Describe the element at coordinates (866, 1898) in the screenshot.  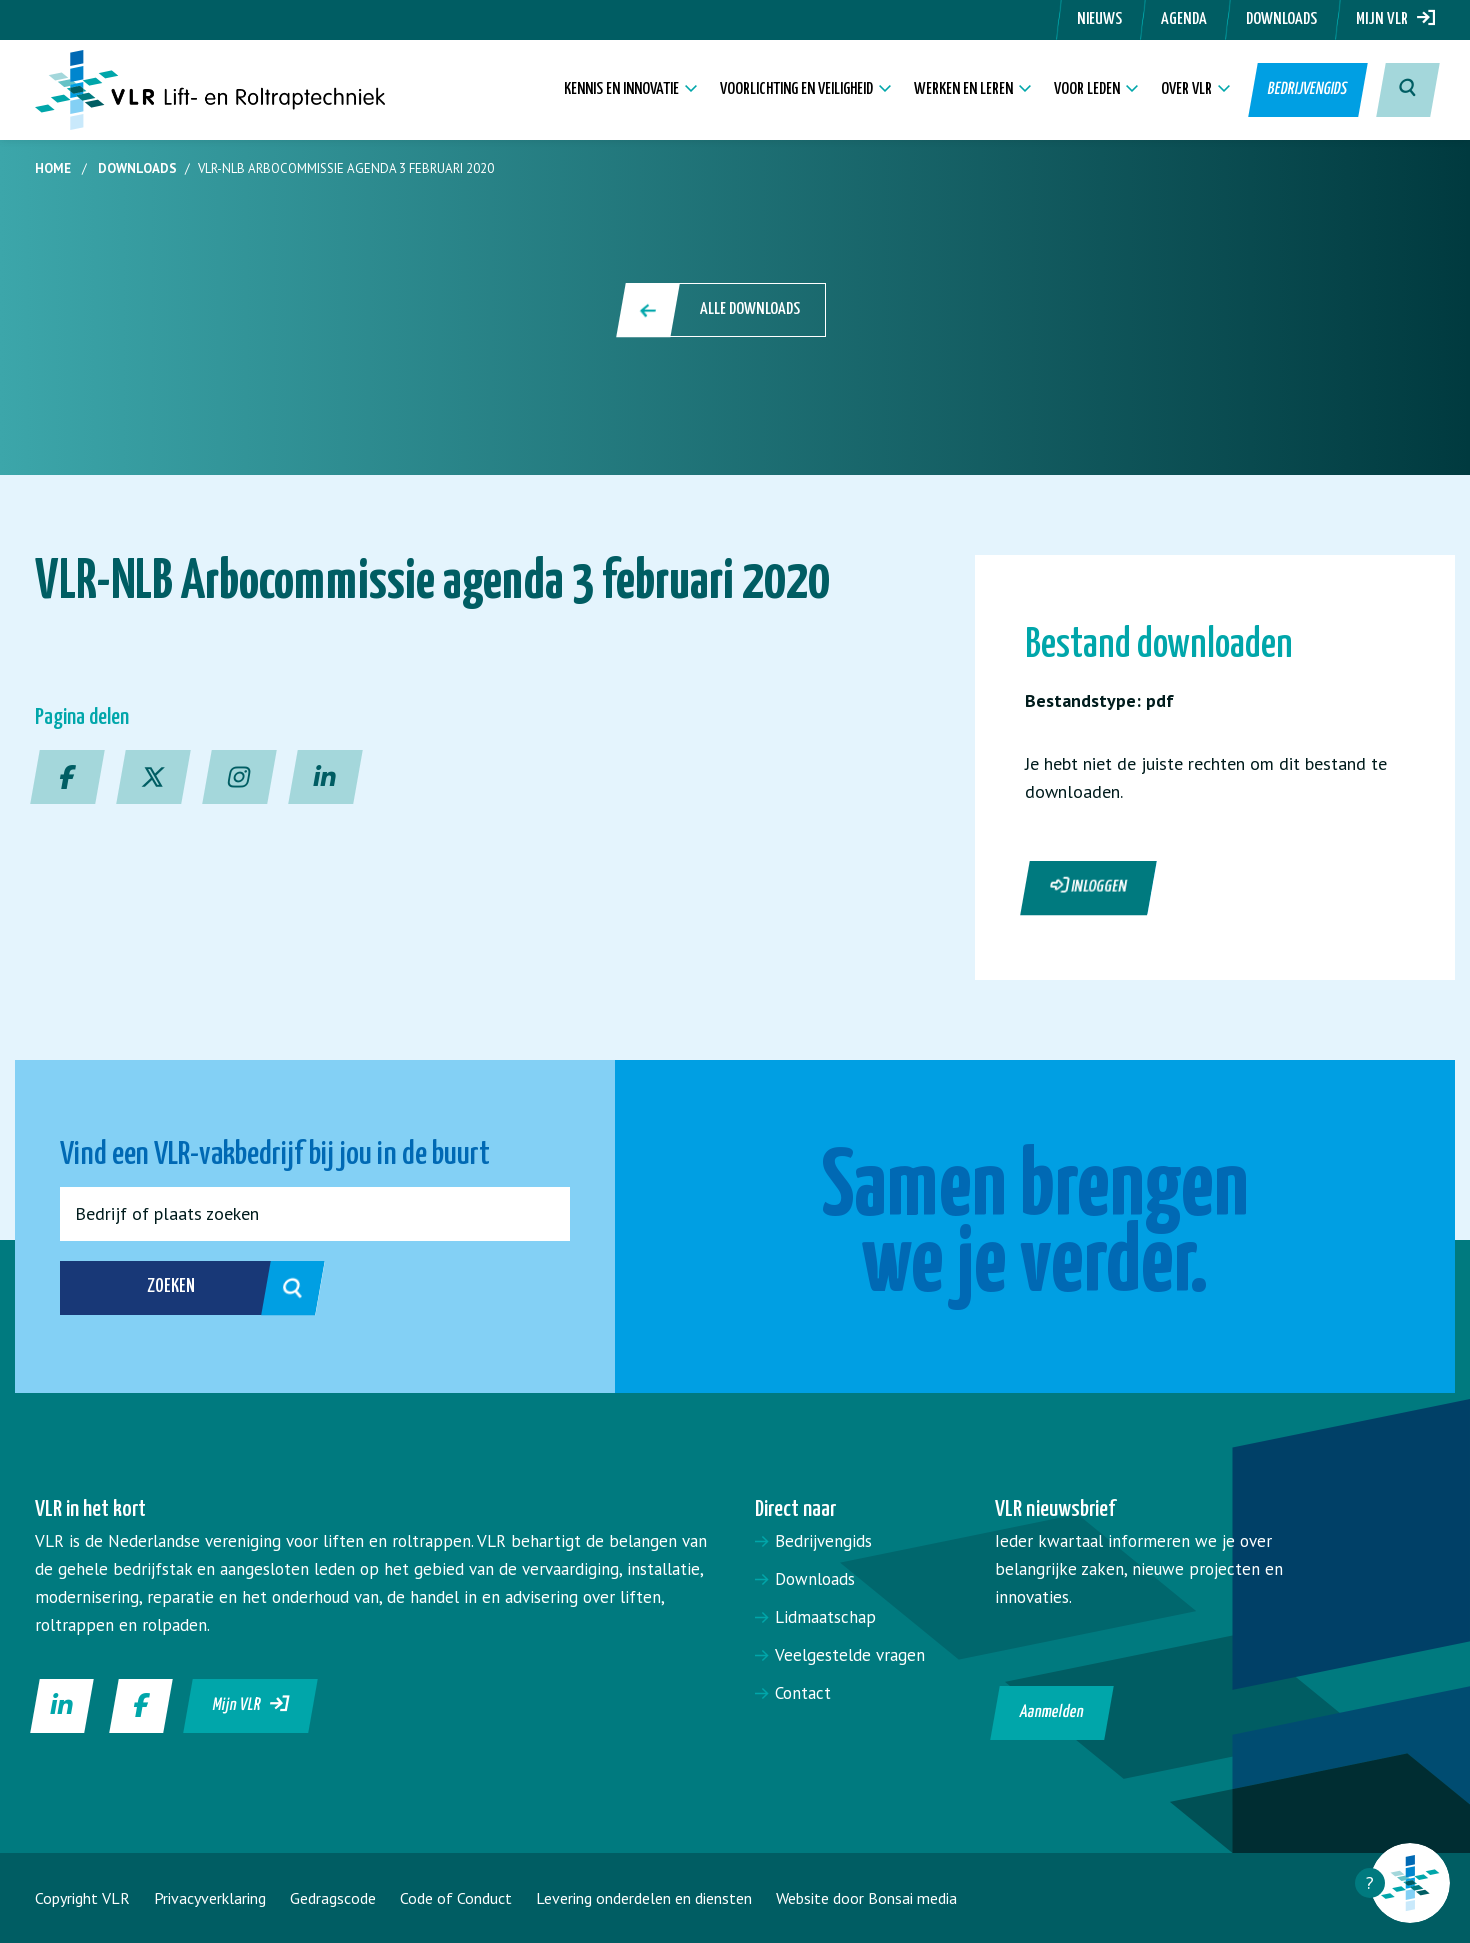
I see `Website door Bonsai media` at that location.